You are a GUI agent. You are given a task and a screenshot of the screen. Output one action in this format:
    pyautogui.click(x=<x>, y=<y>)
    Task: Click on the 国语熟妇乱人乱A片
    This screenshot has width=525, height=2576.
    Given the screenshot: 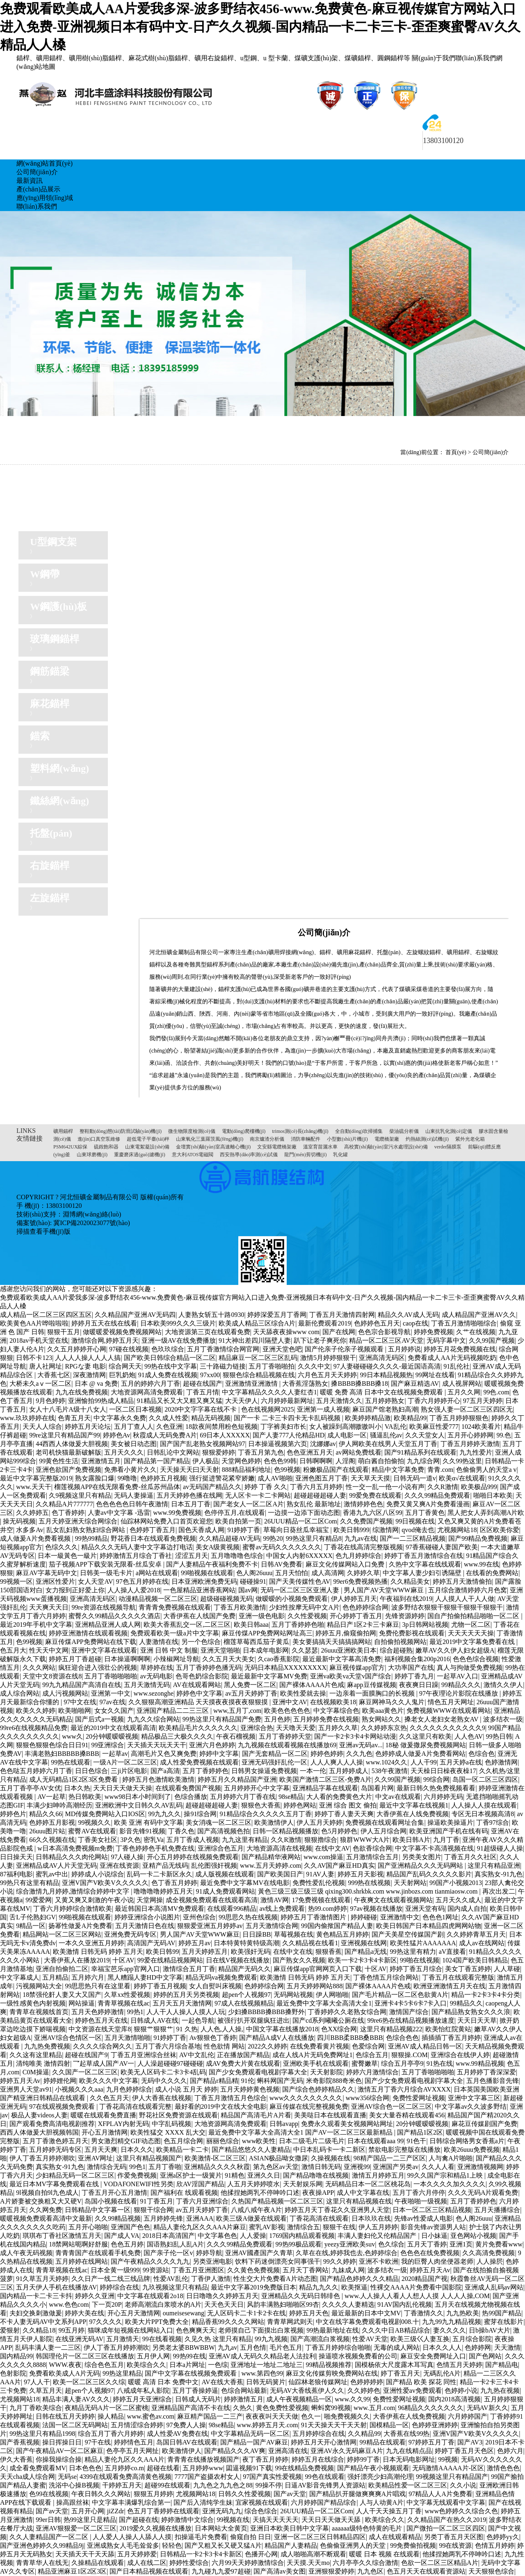 What is the action you would take?
    pyautogui.click(x=175, y=2244)
    